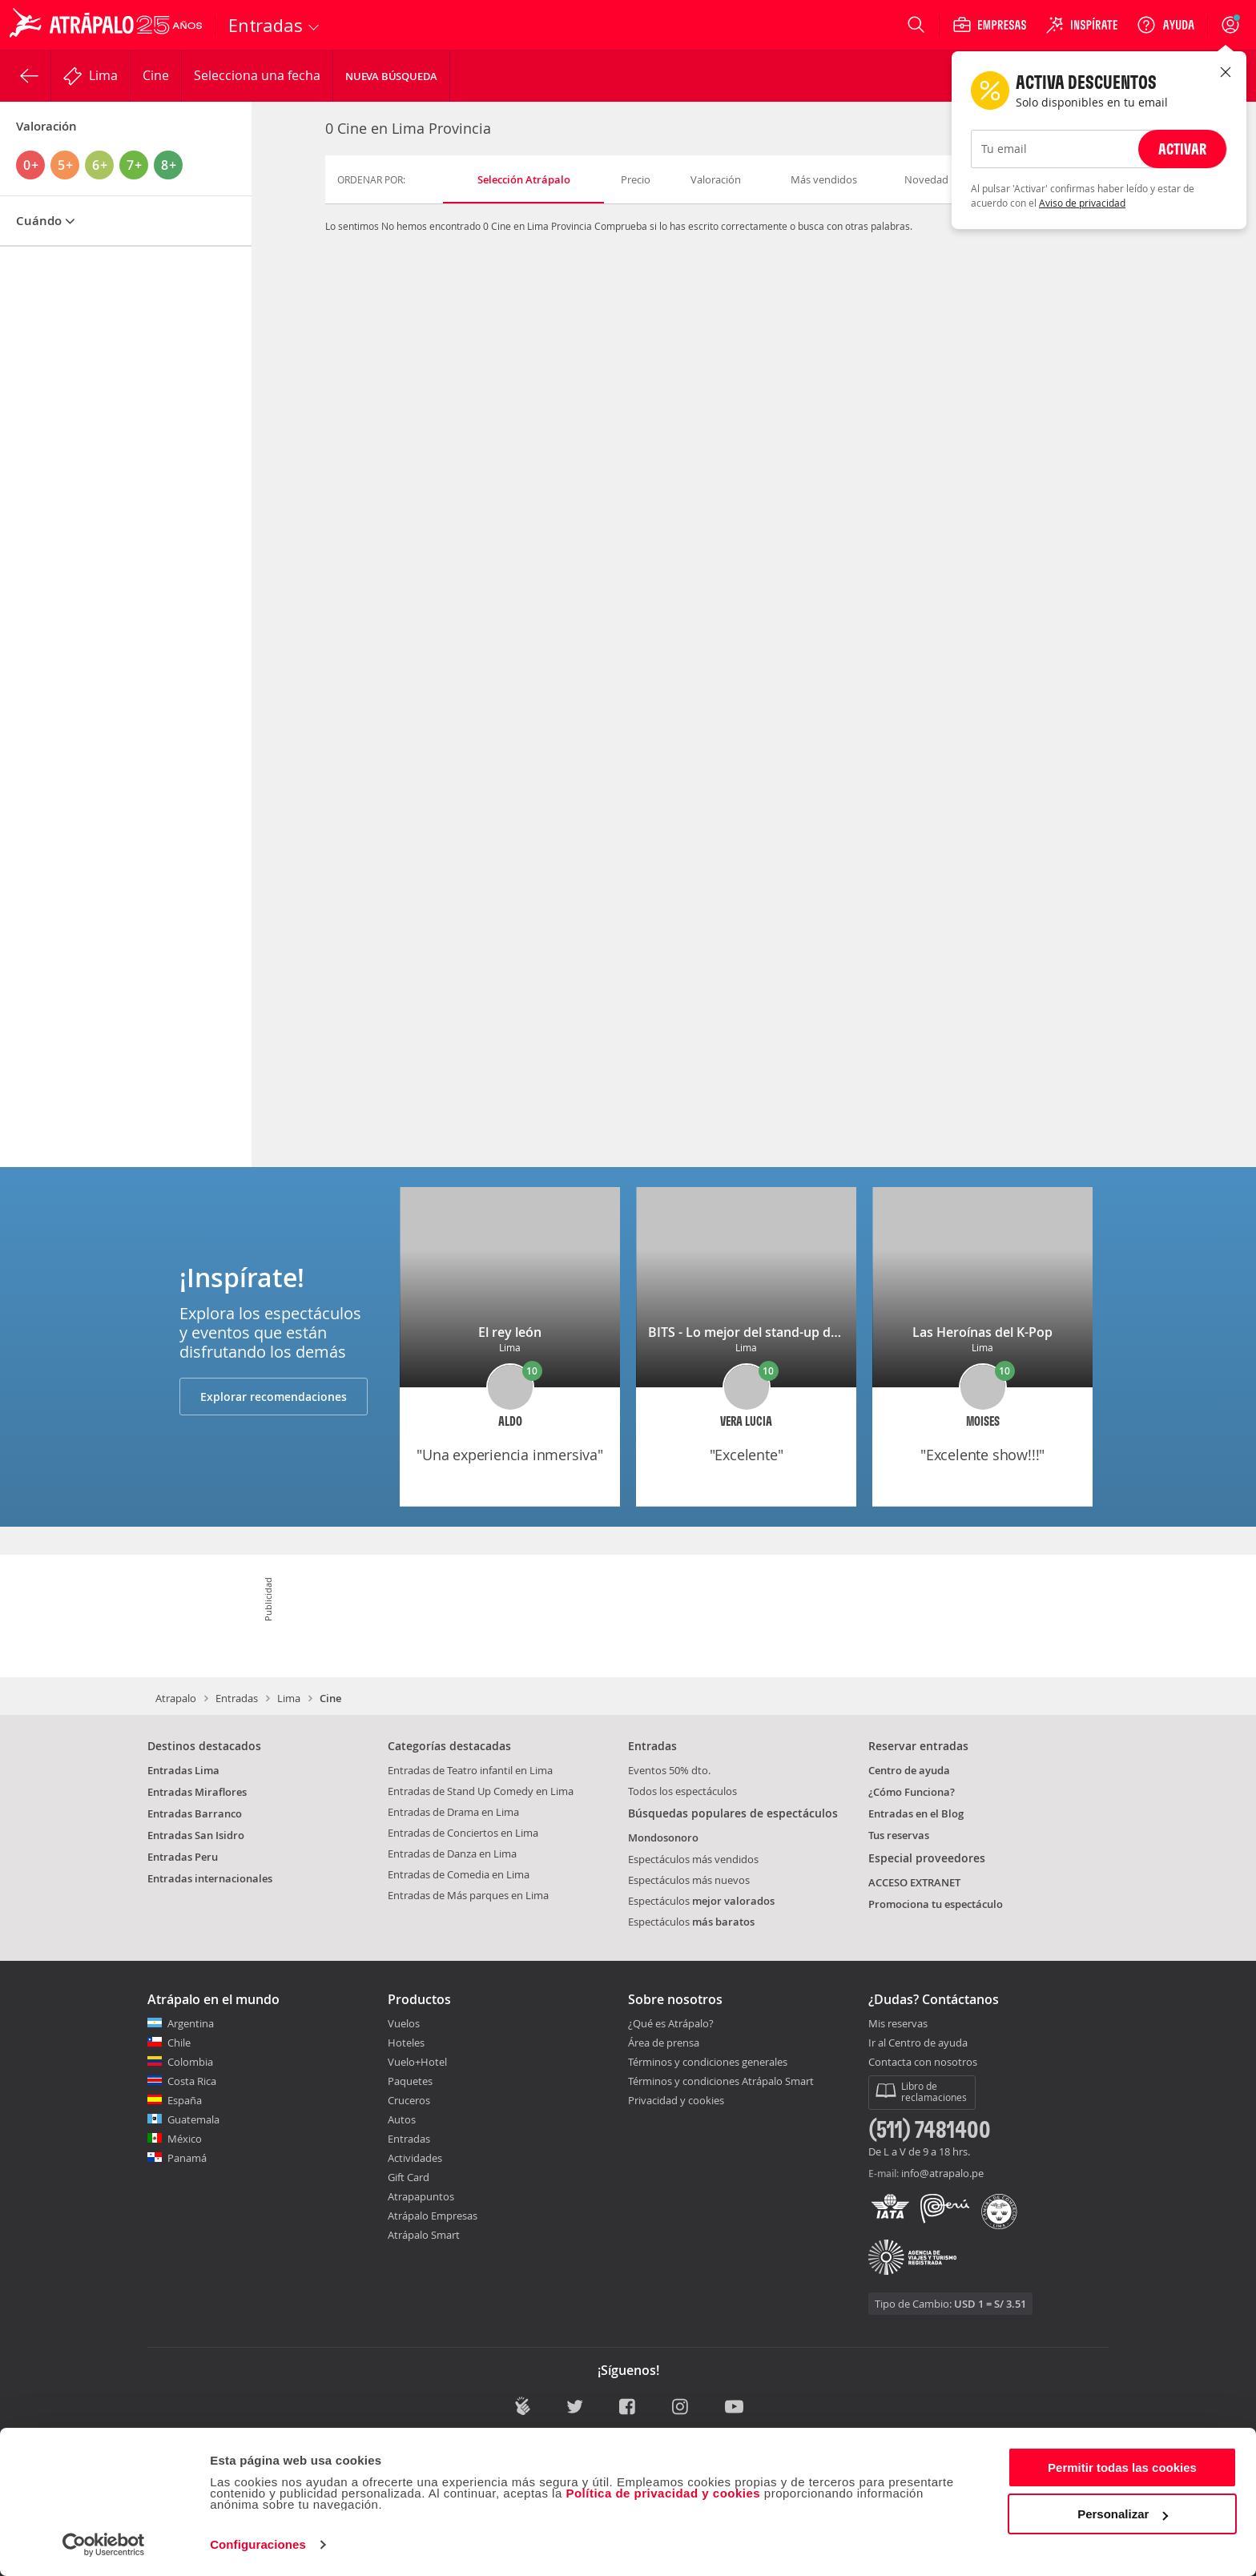  Describe the element at coordinates (1082, 202) in the screenshot. I see `Aviso de privacidad` at that location.